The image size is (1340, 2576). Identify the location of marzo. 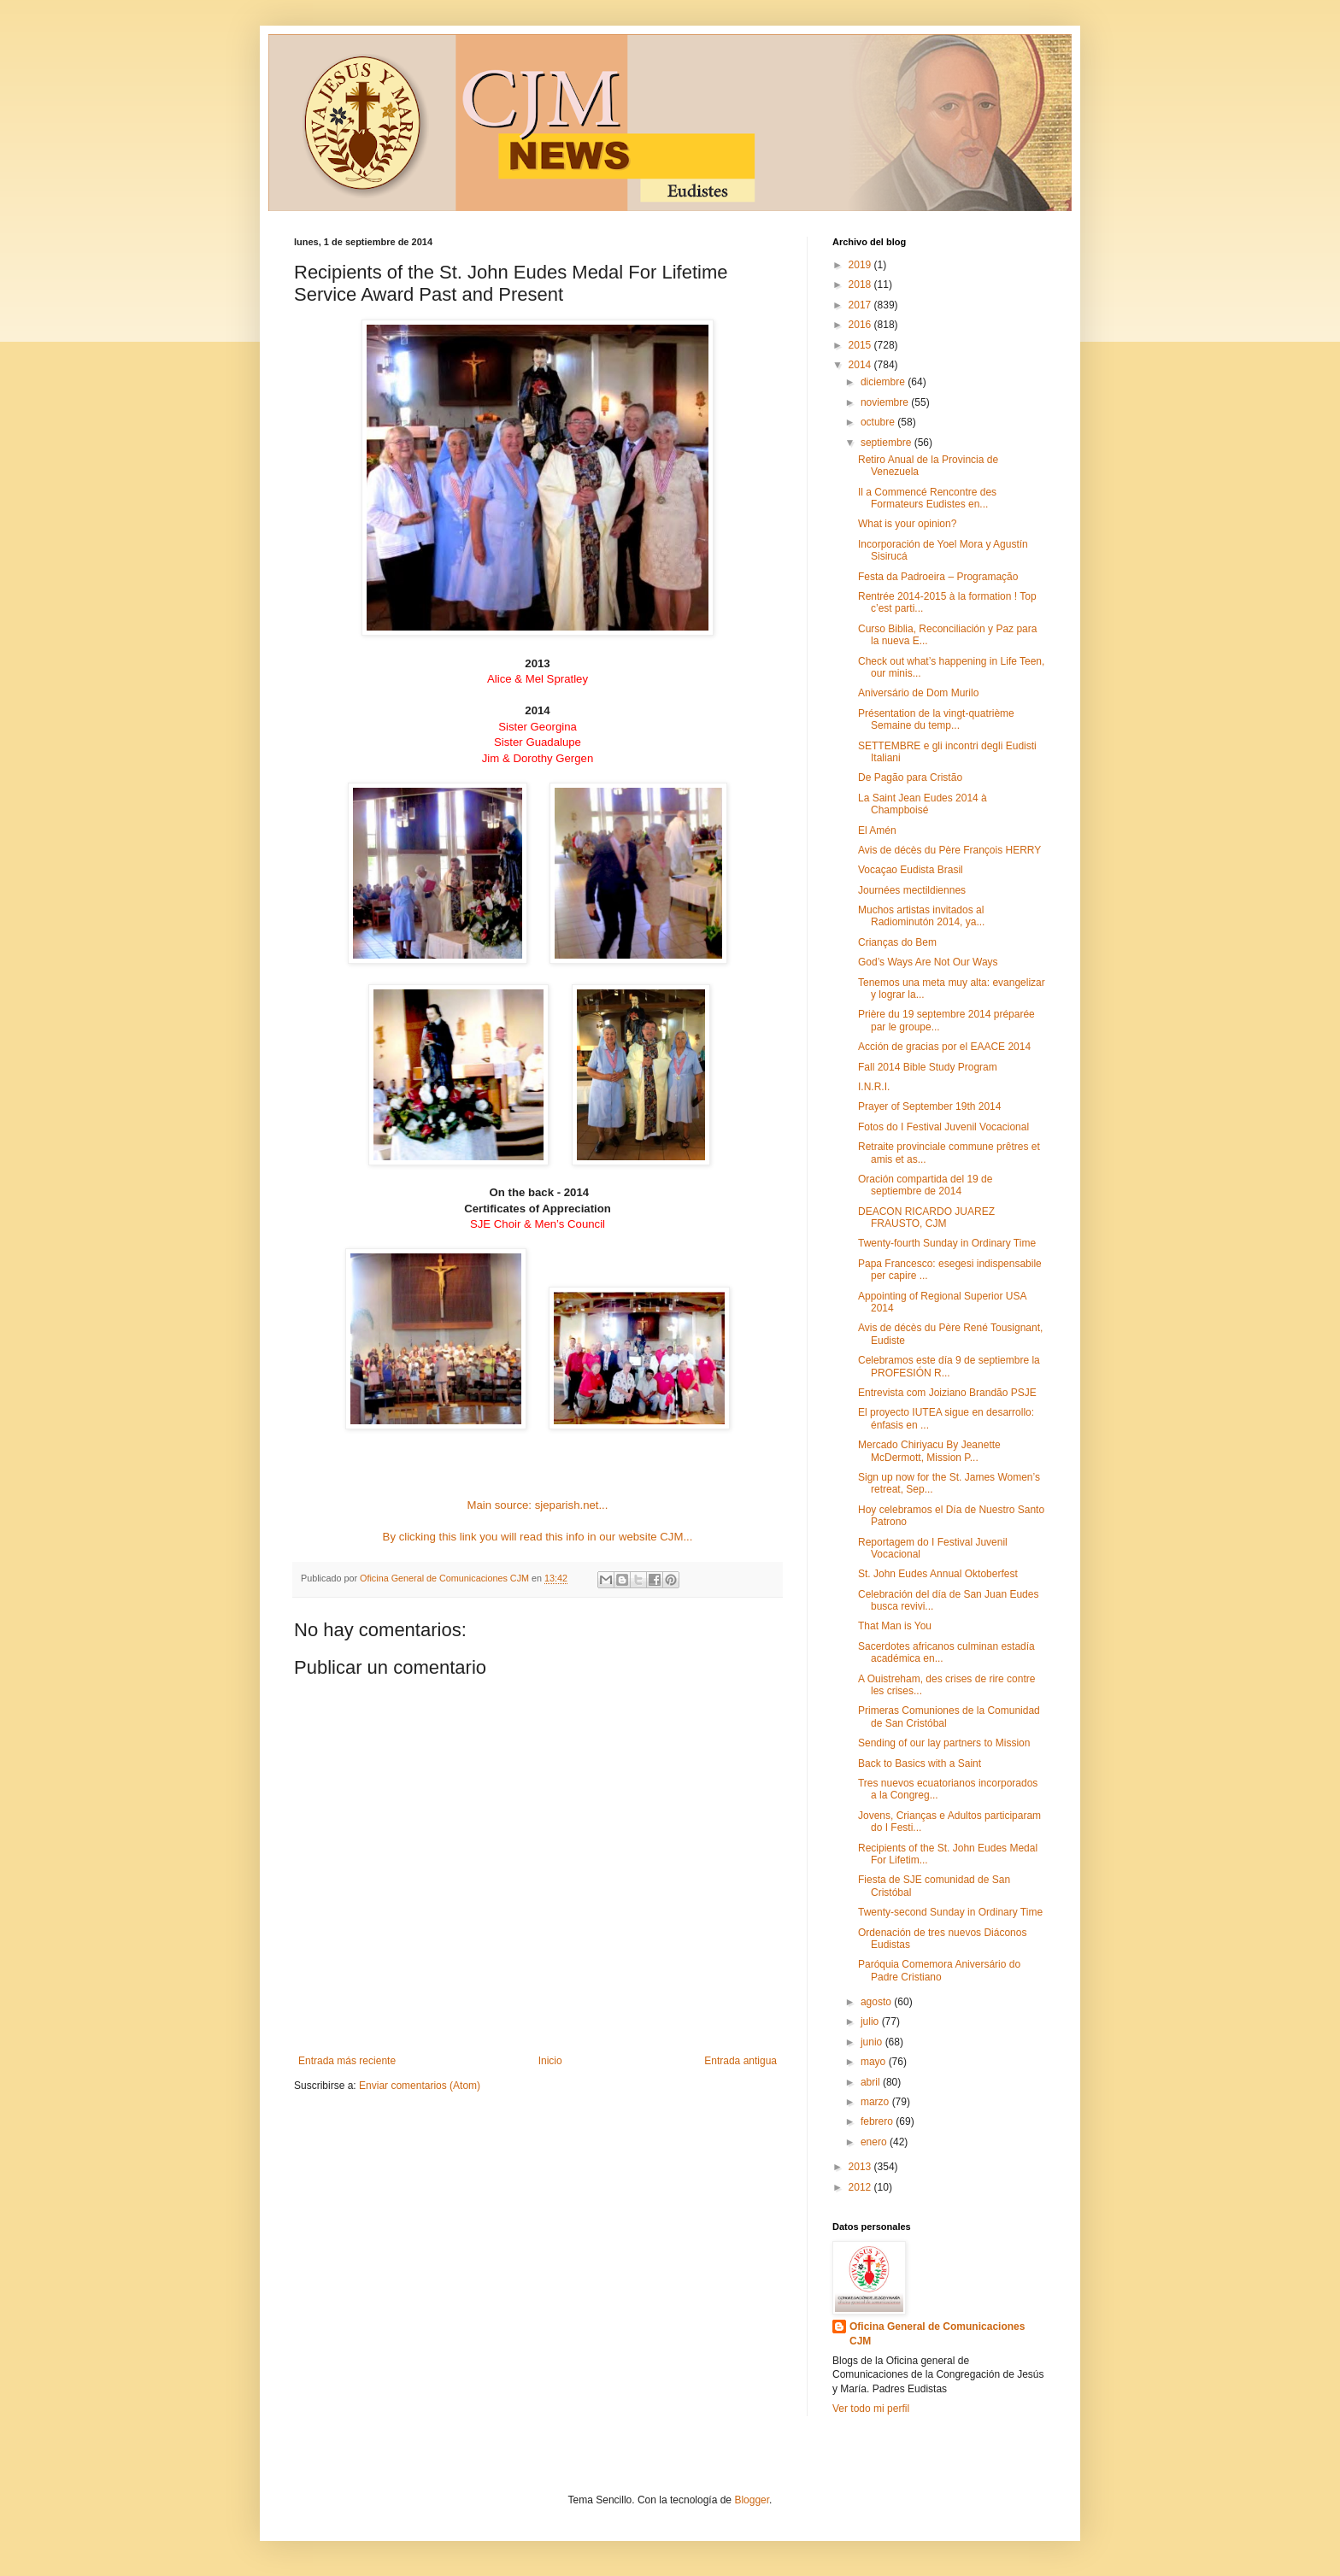
(876, 2102).